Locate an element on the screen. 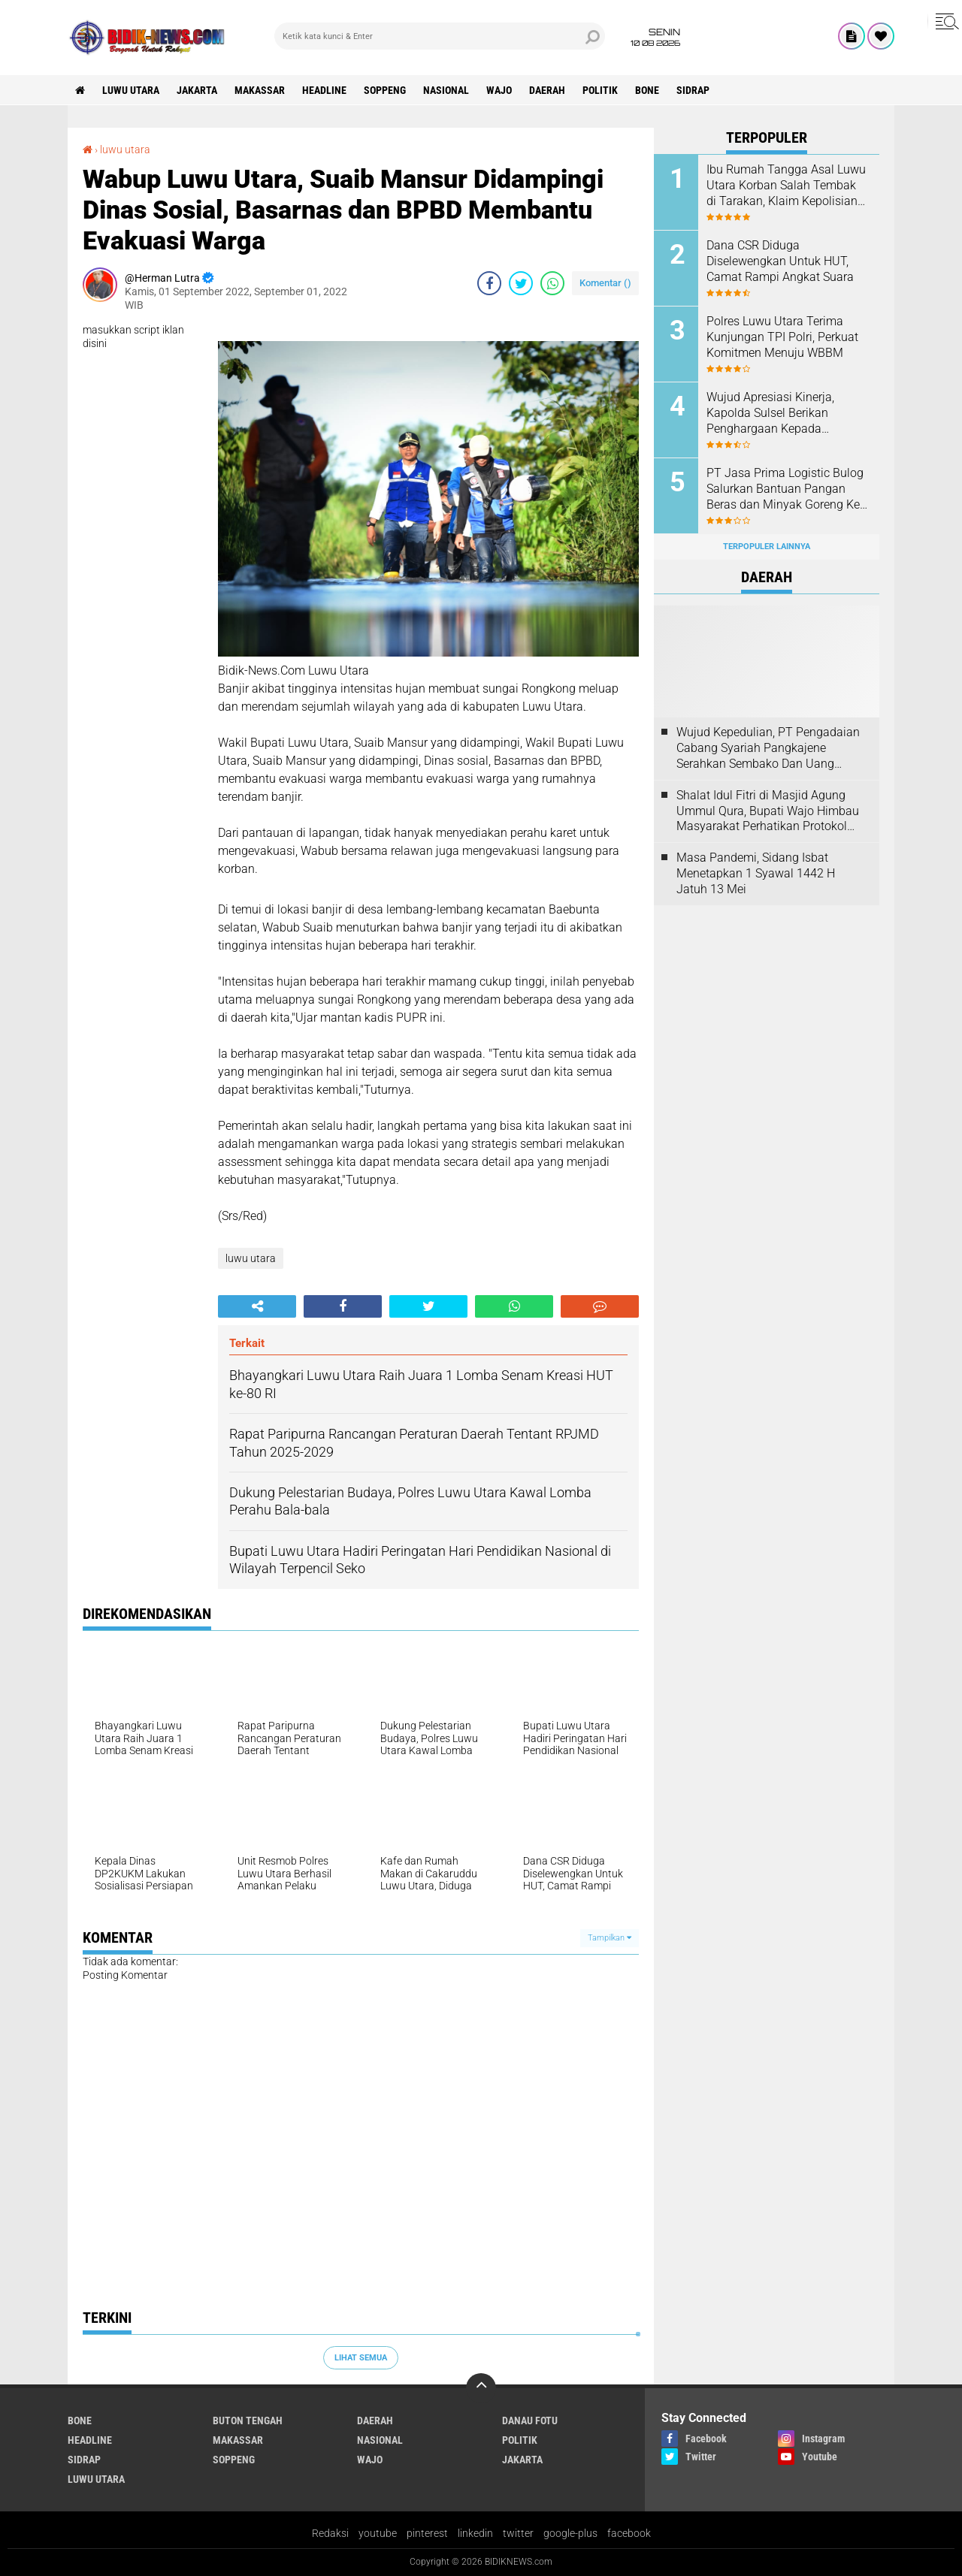 The image size is (962, 2576). jakarta is located at coordinates (197, 90).